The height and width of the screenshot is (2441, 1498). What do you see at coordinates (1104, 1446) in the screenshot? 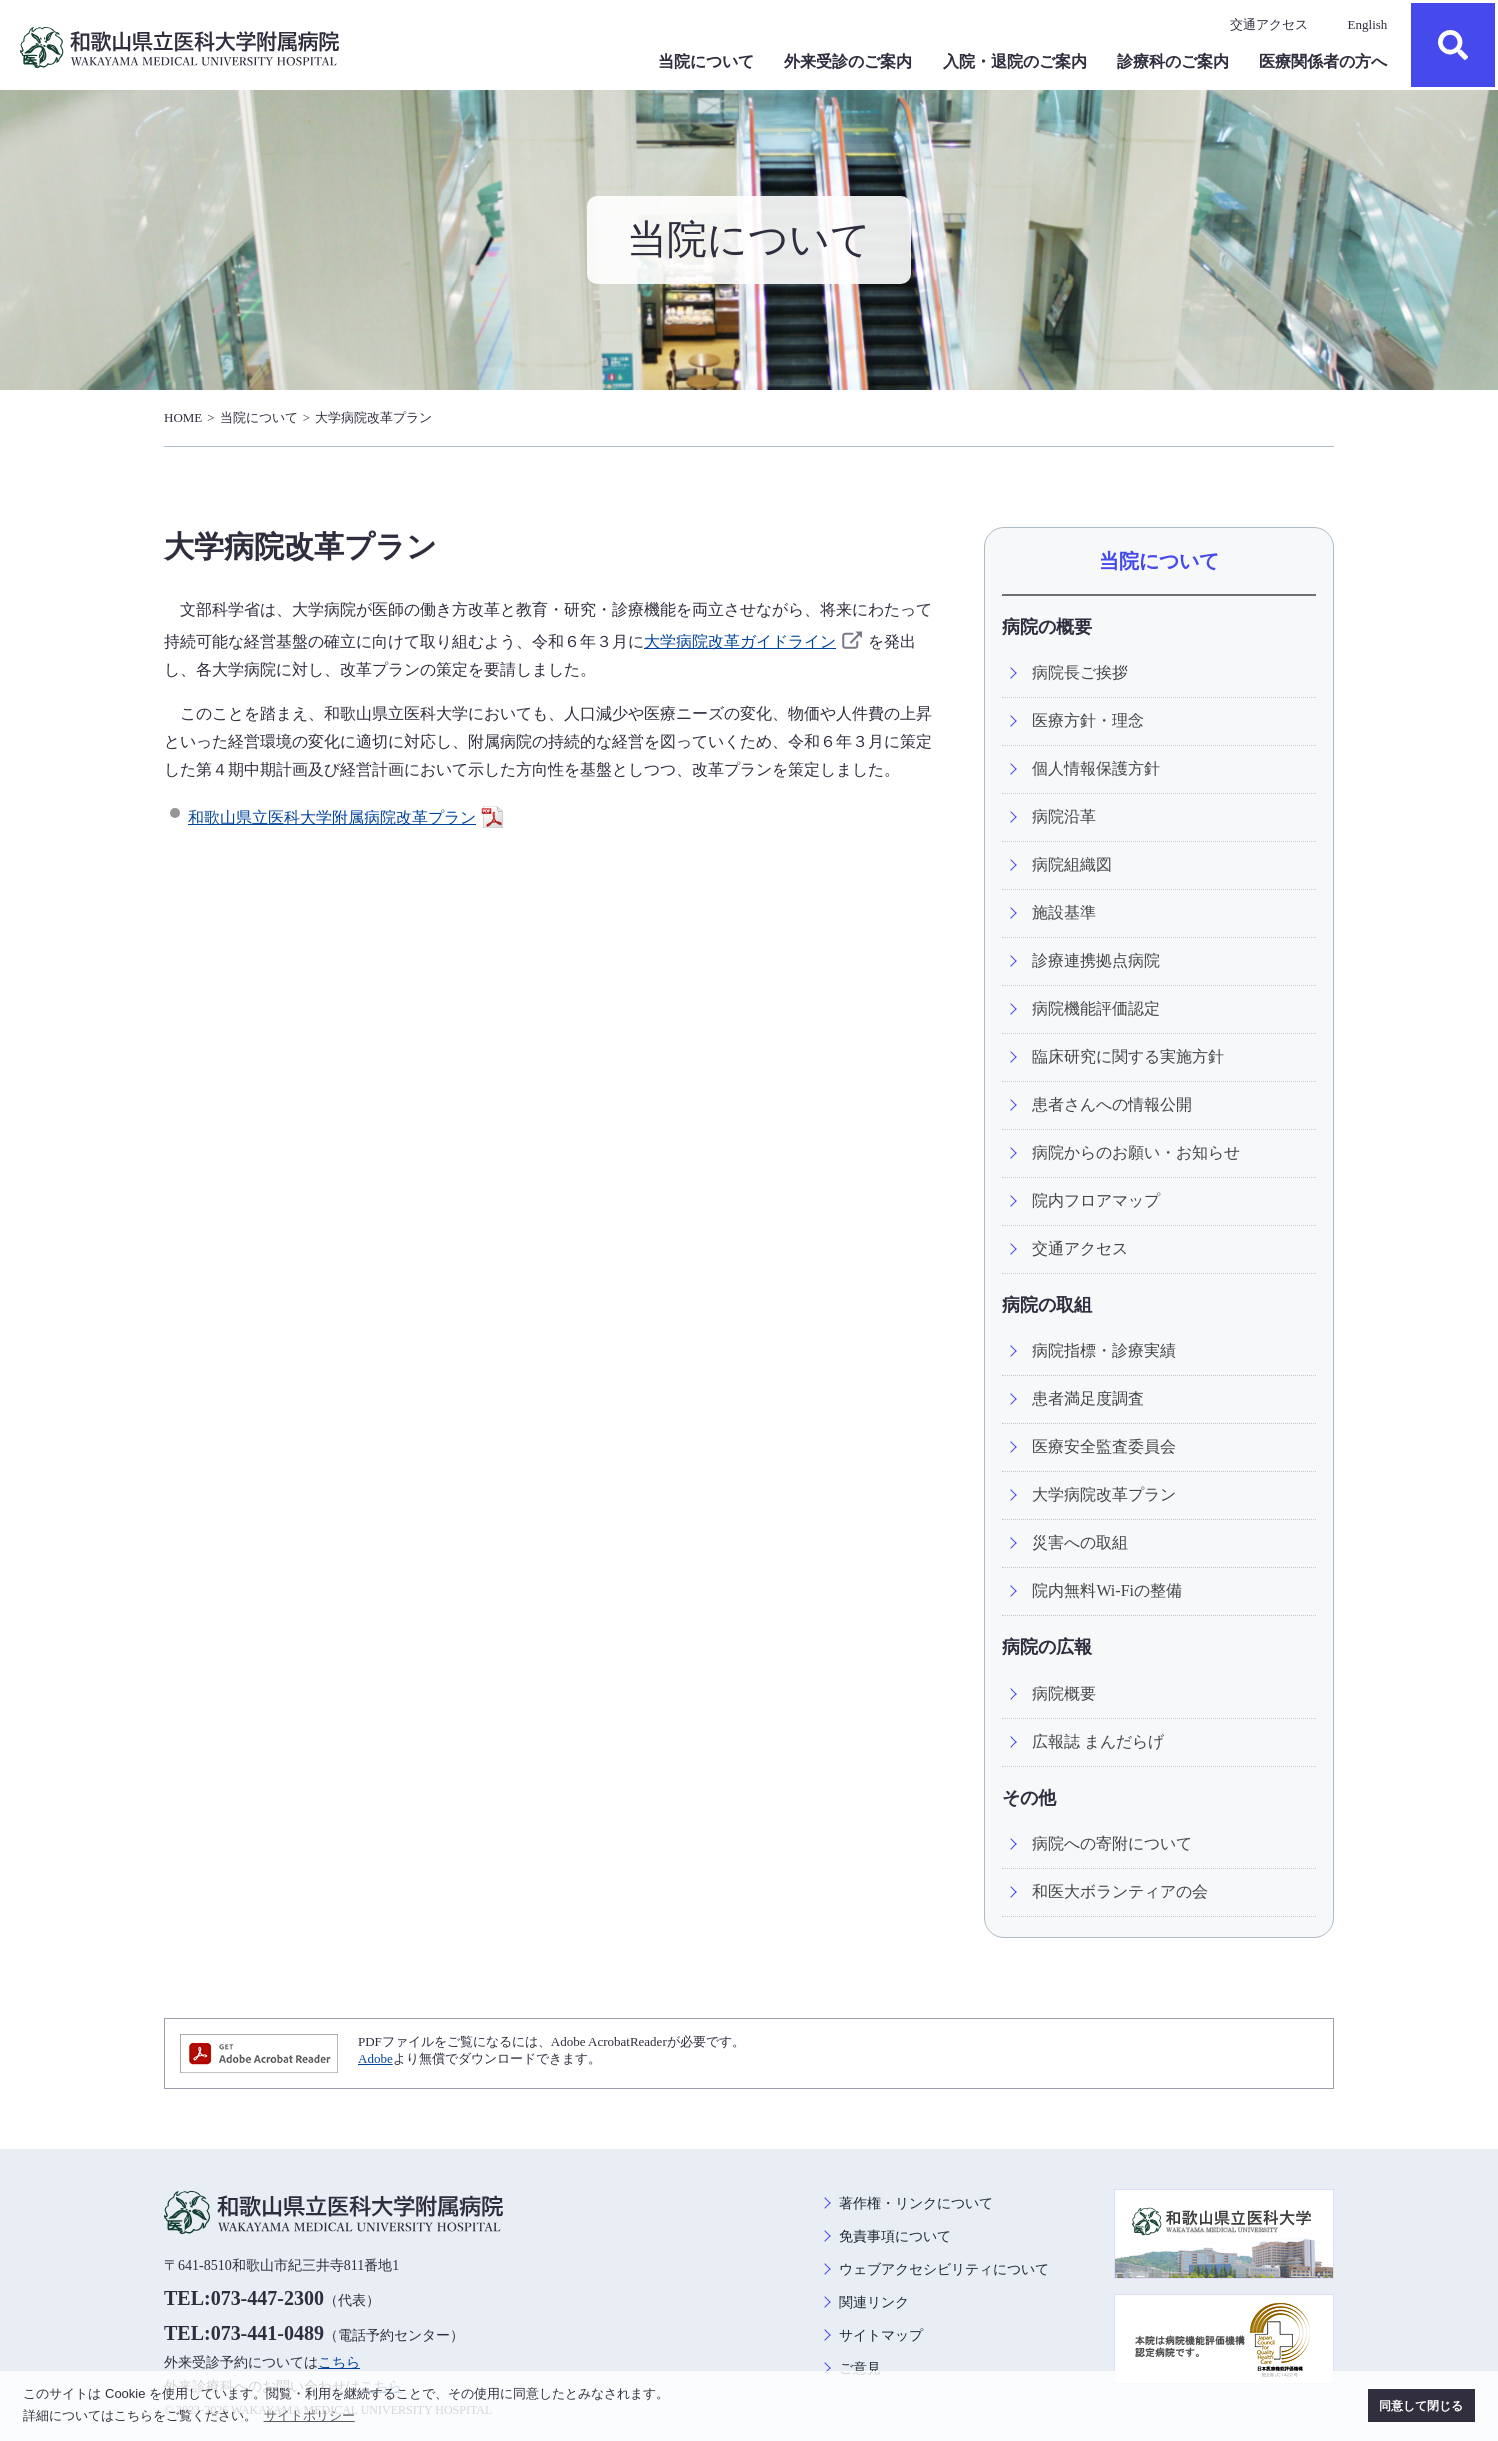
I see `医療安全監査委員会` at bounding box center [1104, 1446].